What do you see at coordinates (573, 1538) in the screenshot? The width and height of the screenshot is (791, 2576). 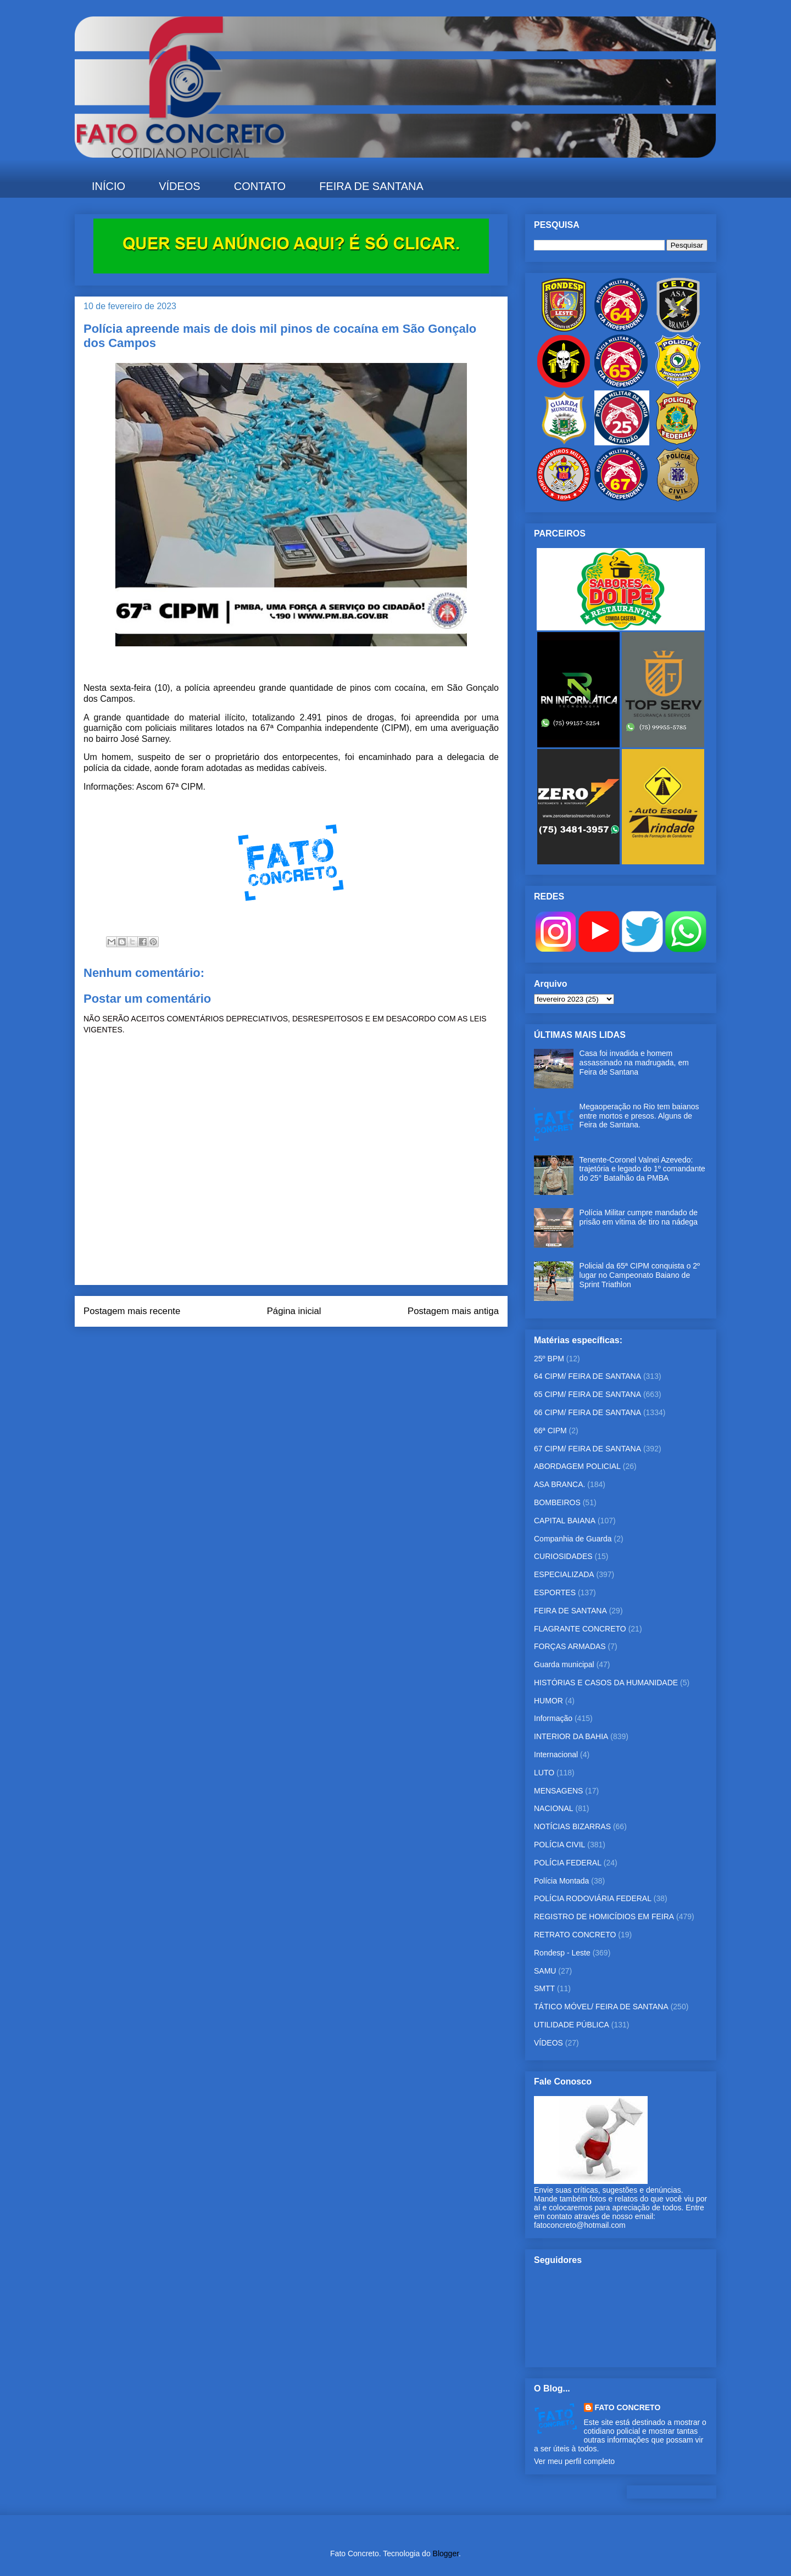 I see `Companhia de Guarda` at bounding box center [573, 1538].